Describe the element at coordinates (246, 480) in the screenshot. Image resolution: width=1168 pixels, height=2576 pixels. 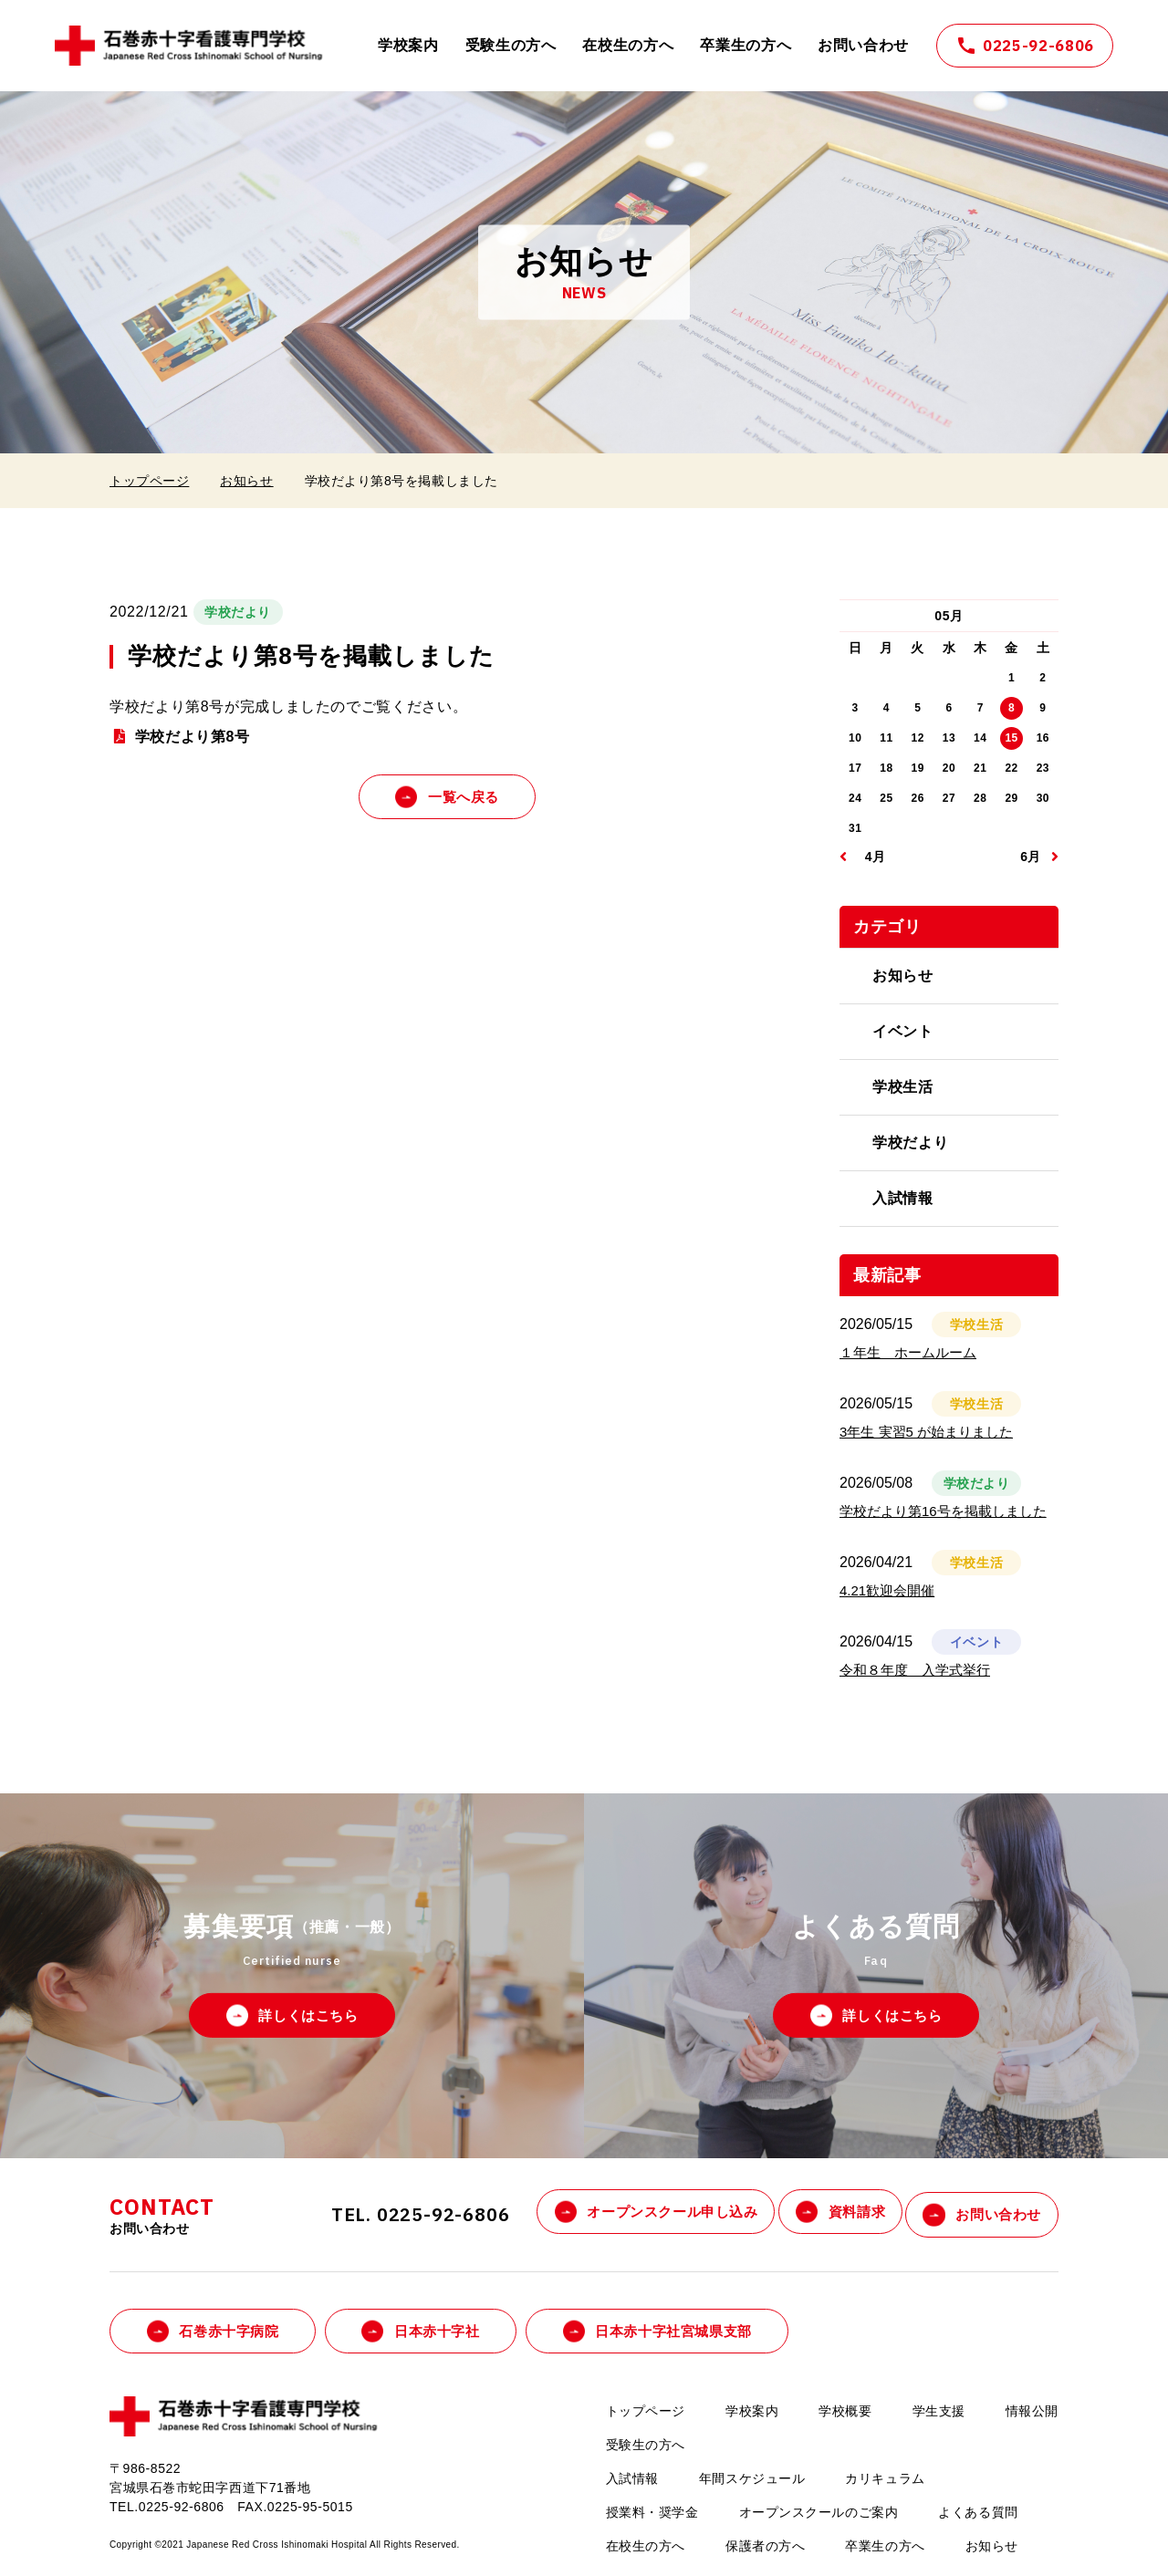
I see `お知らせ` at that location.